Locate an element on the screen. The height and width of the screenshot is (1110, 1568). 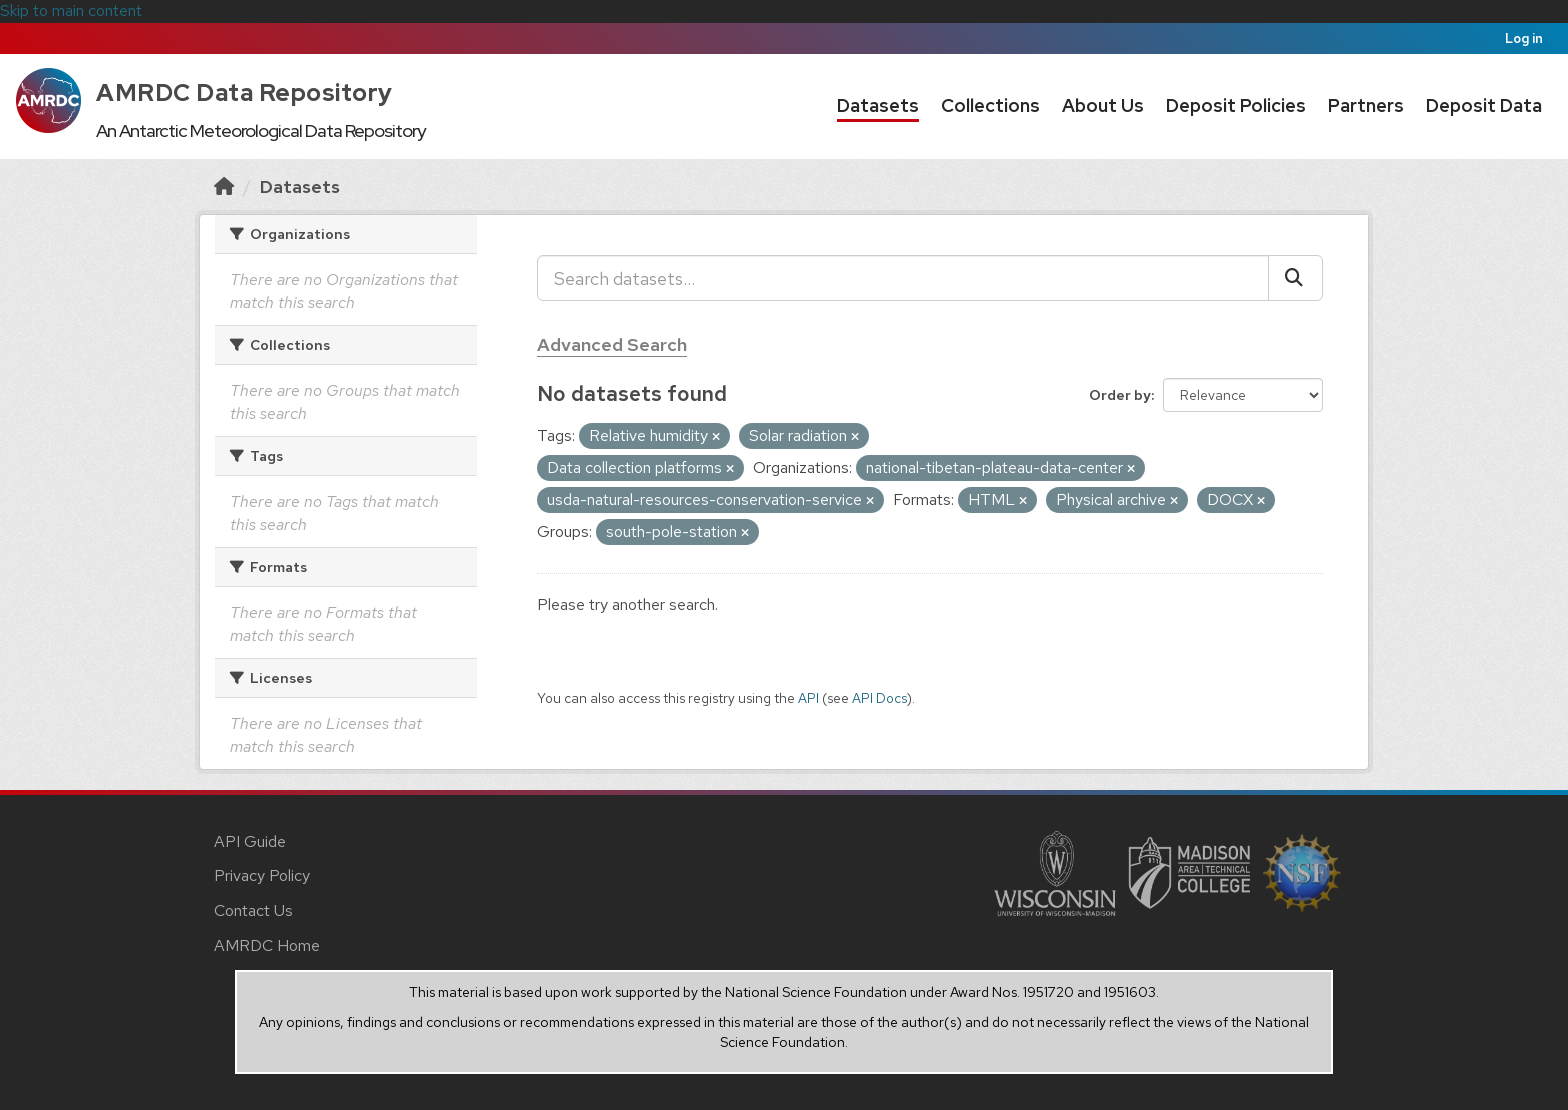
Advanced Search is located at coordinates (612, 344).